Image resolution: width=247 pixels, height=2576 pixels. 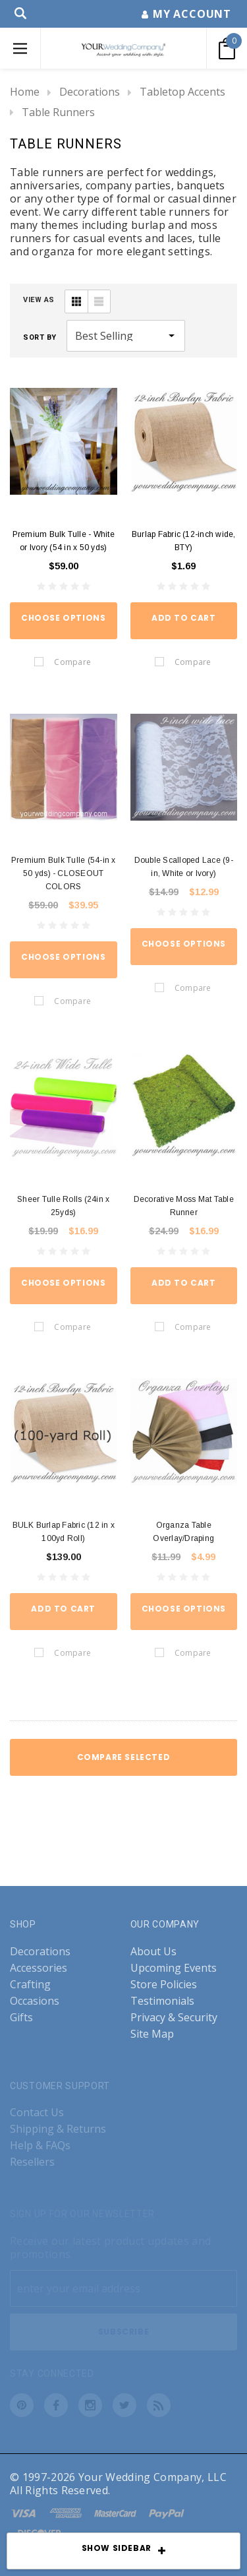 I want to click on Site Map, so click(x=152, y=2034).